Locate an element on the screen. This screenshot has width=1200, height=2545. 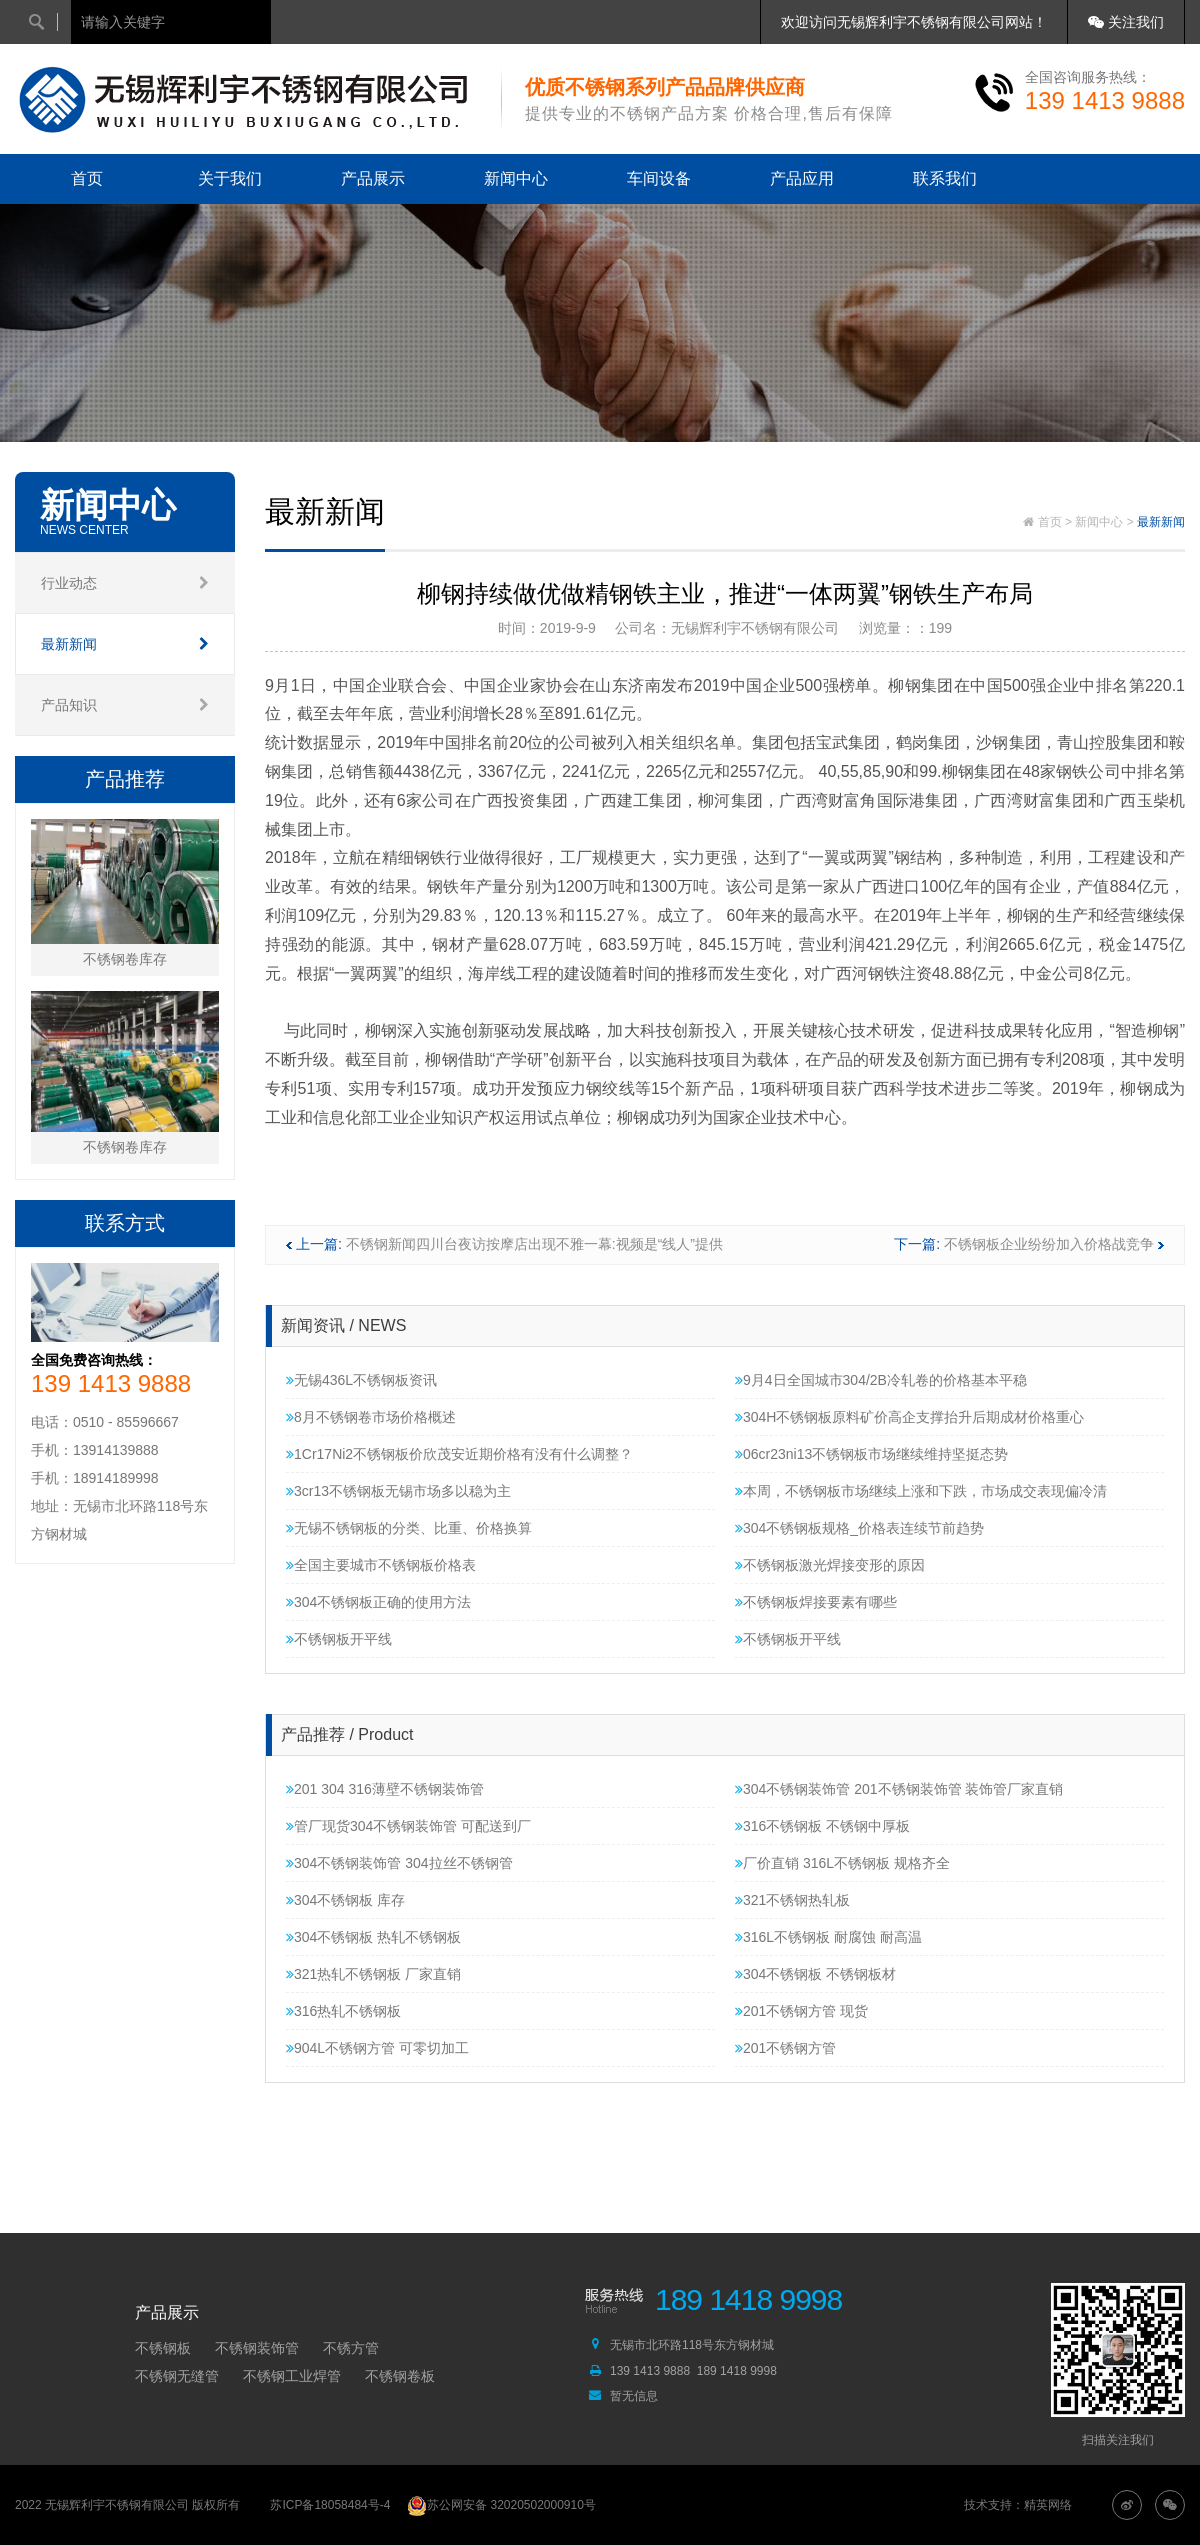
全国主要城市不锈钢板价格表 is located at coordinates (381, 1565).